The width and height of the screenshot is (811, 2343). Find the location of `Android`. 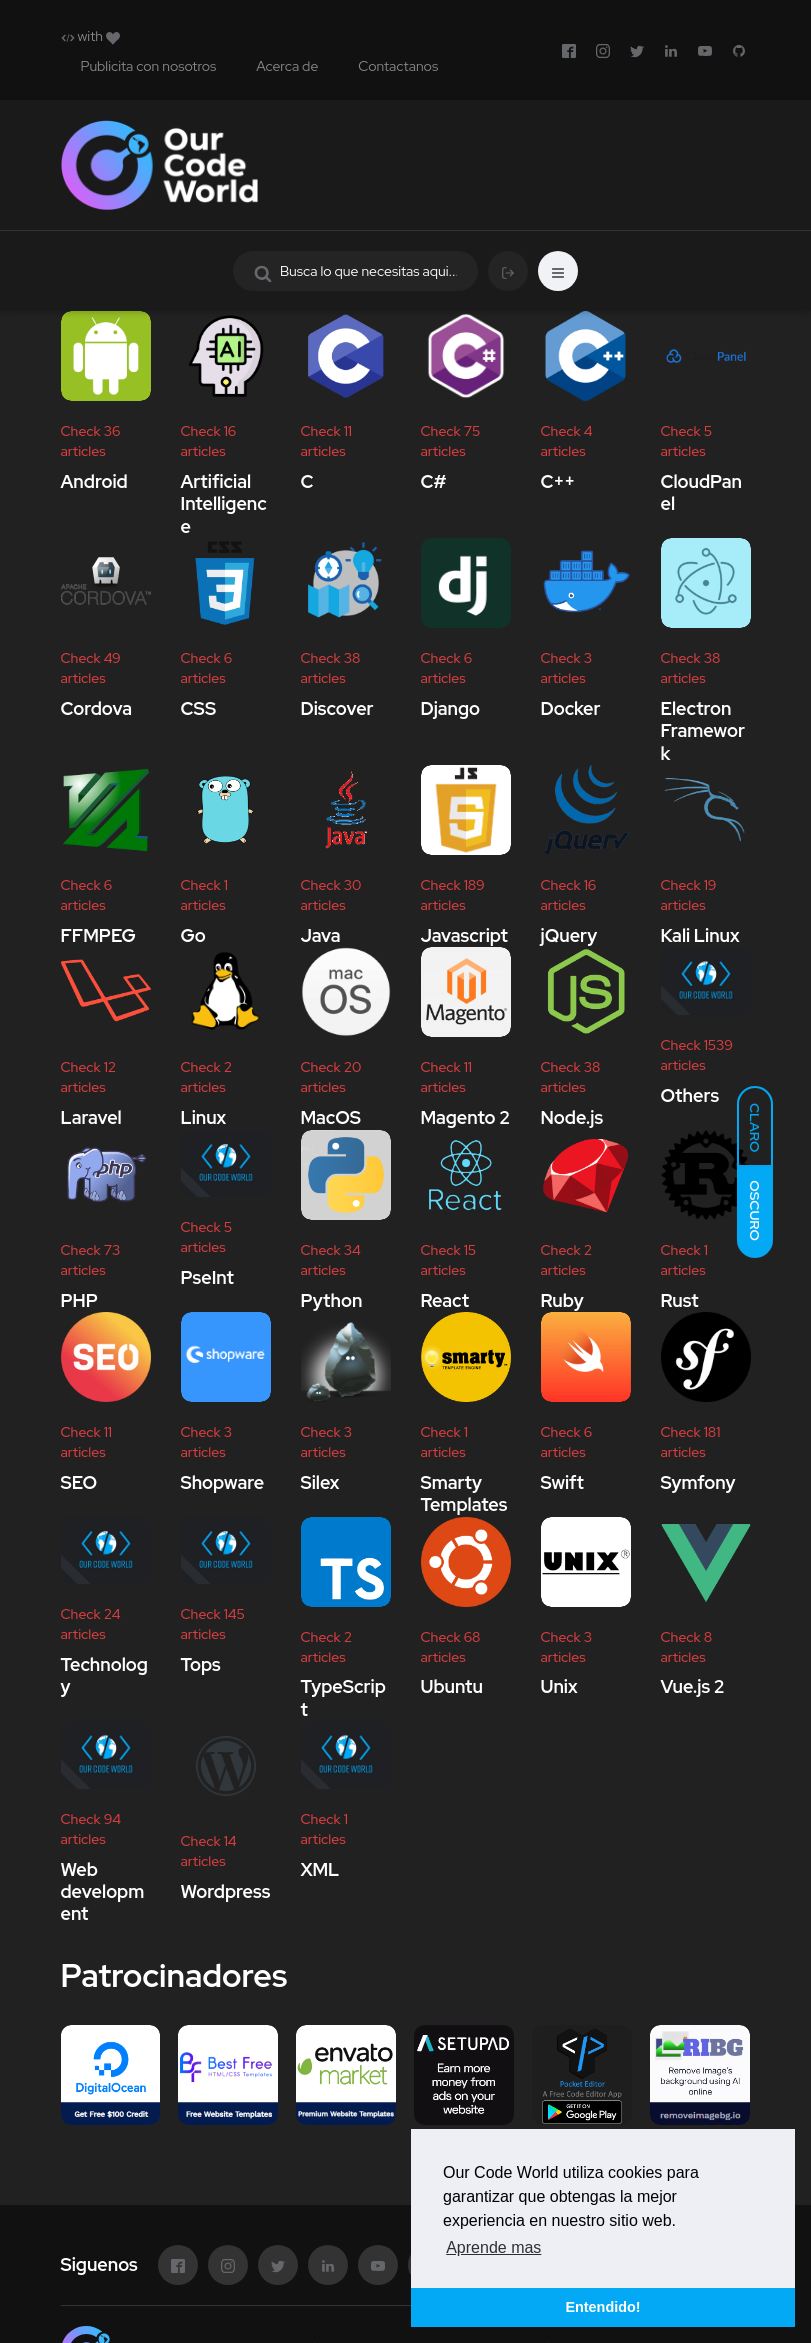

Android is located at coordinates (94, 481).